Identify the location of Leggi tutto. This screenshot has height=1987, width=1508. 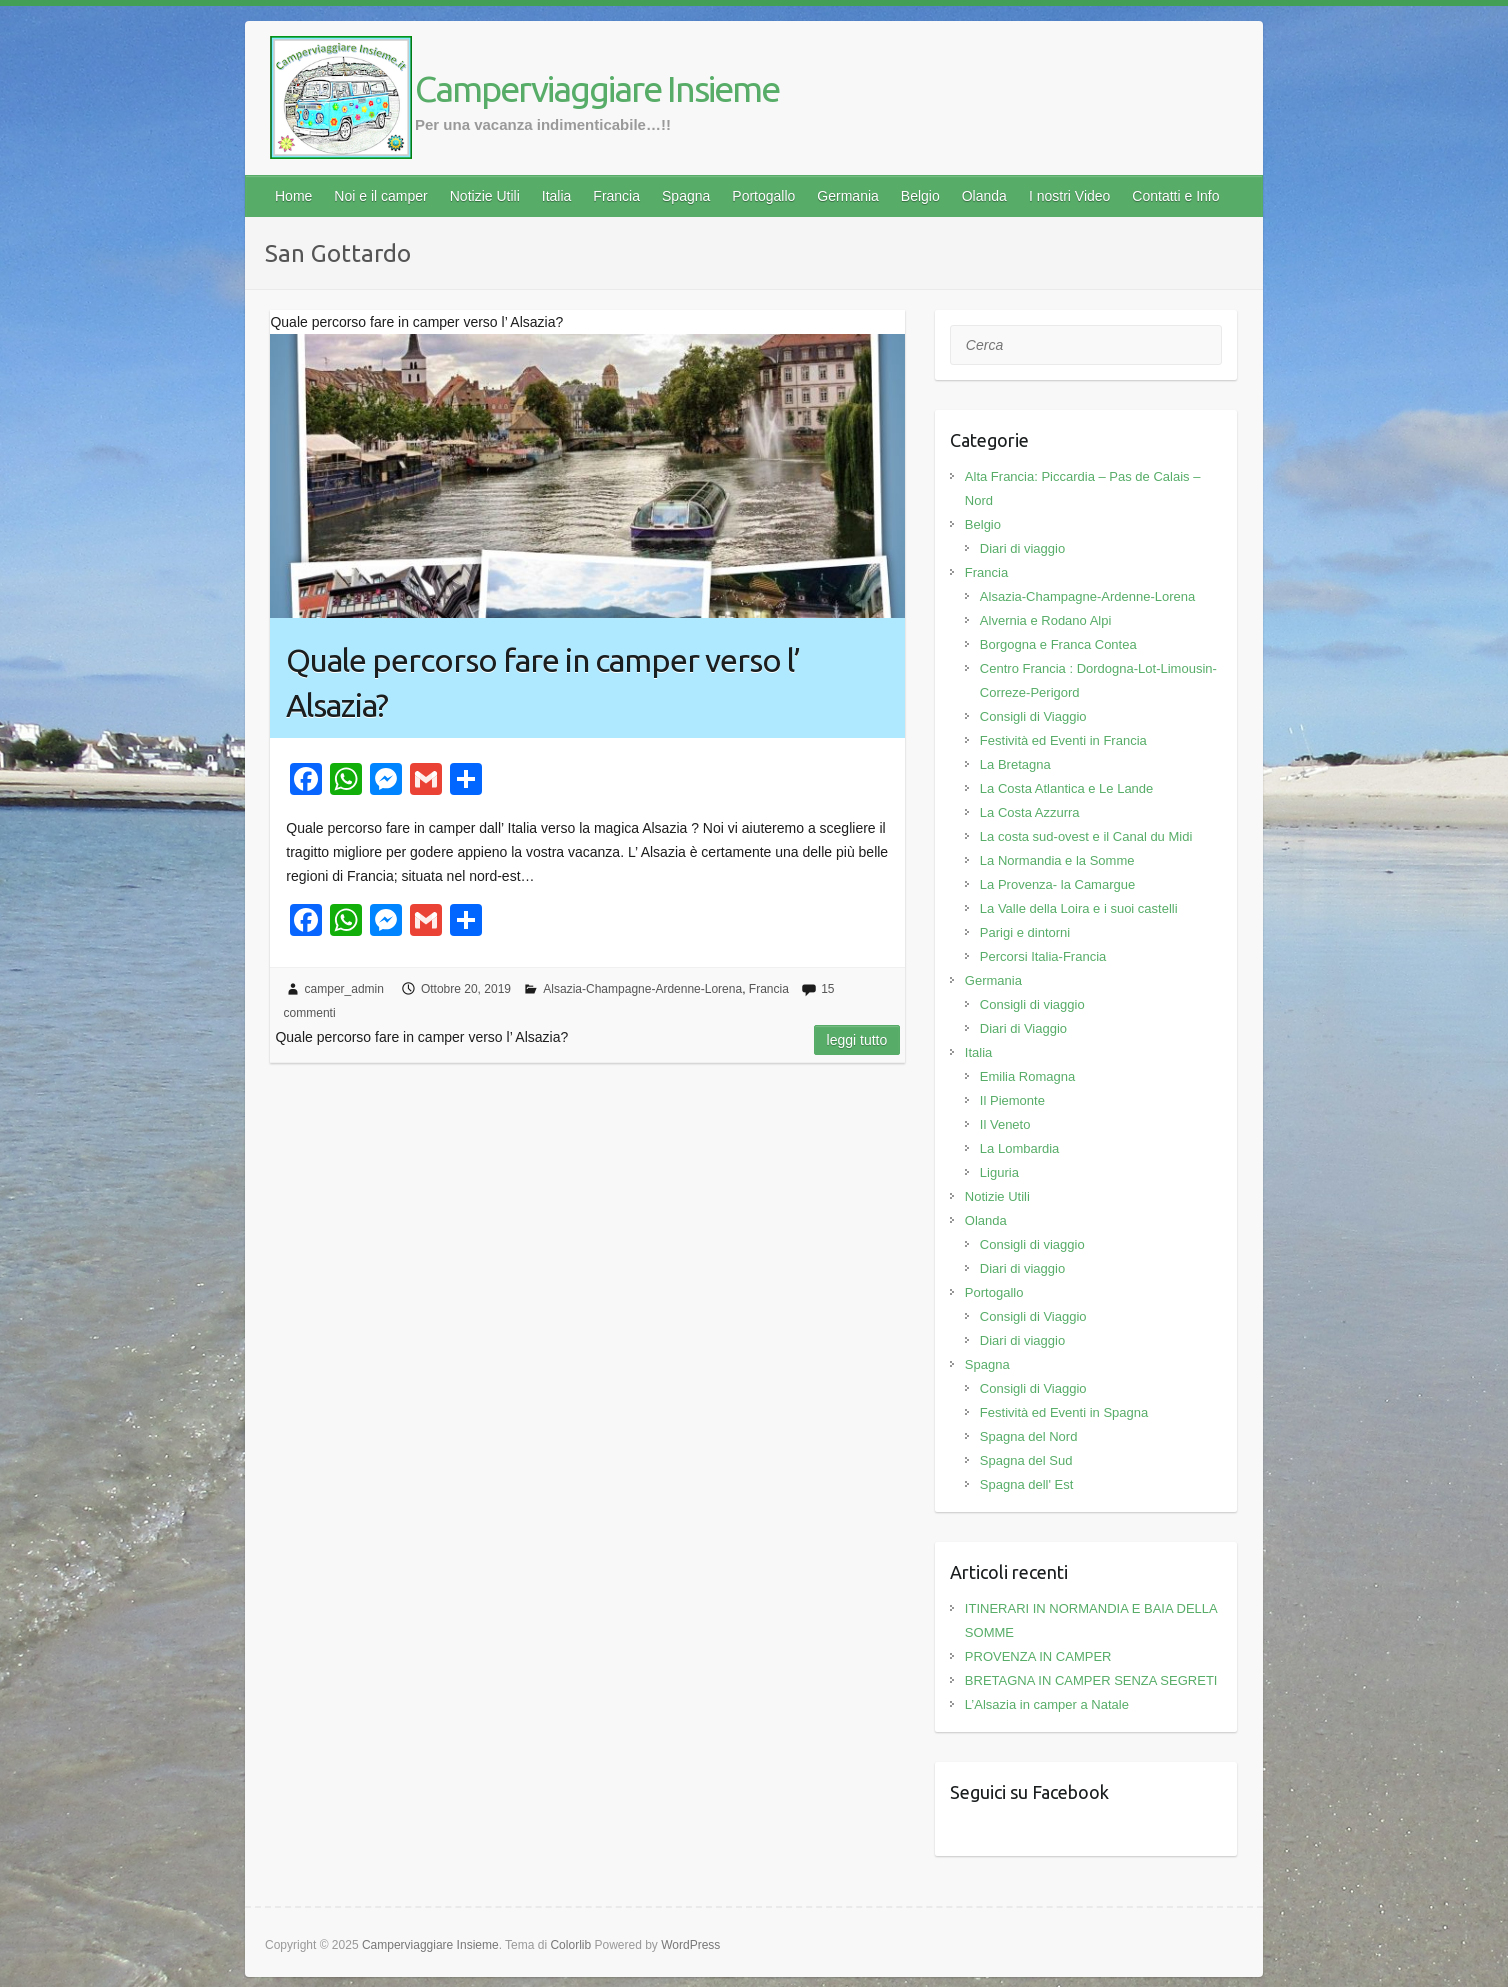
(857, 1040).